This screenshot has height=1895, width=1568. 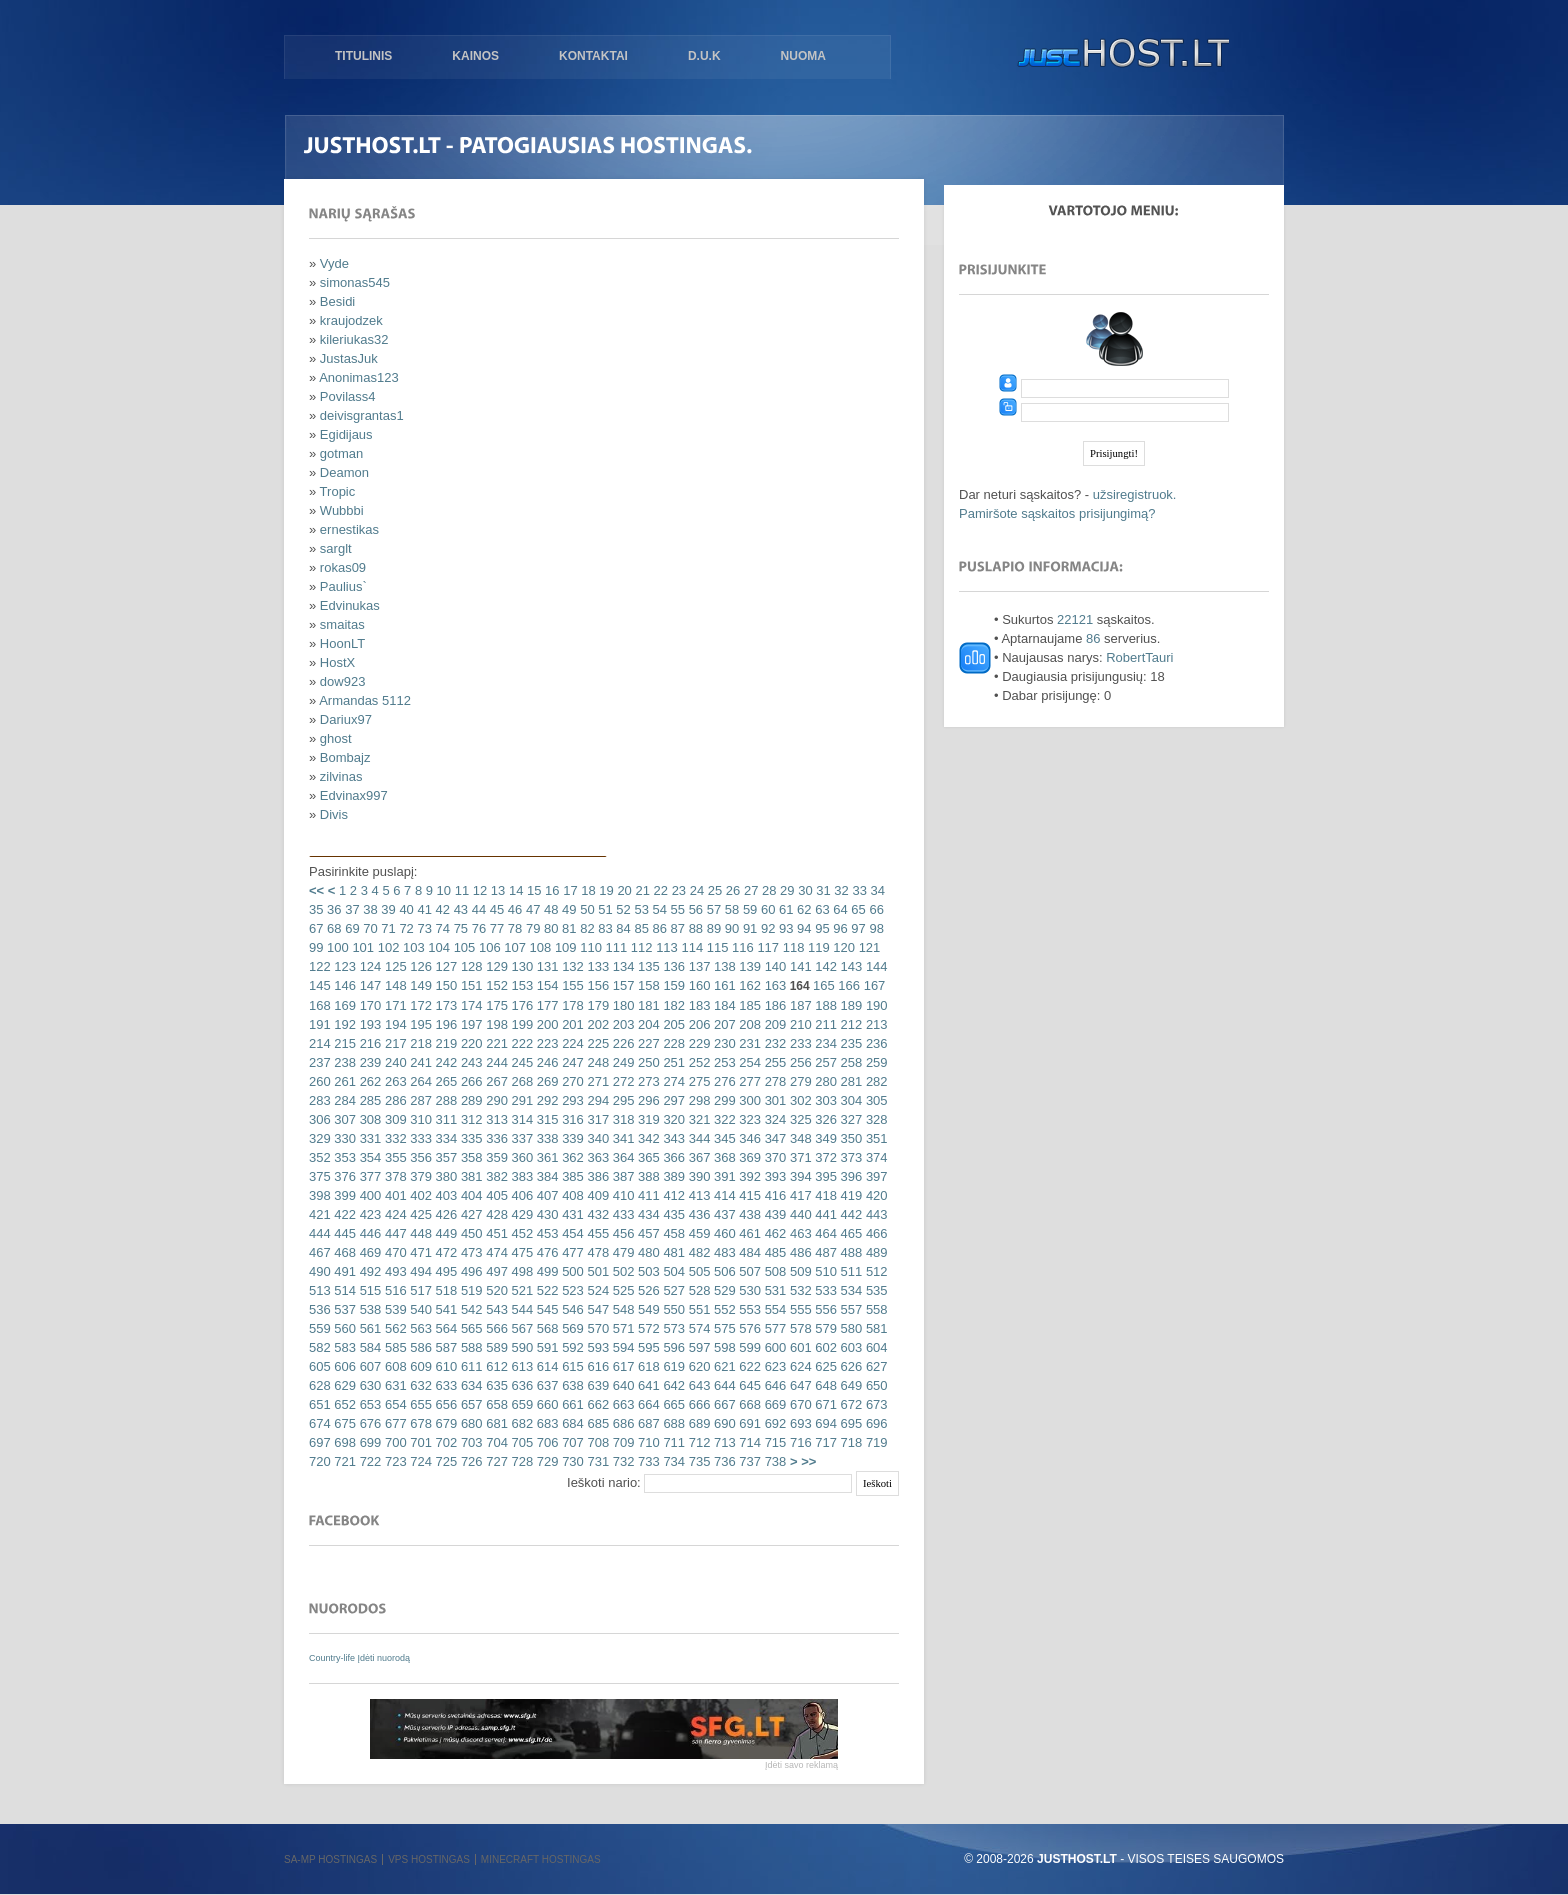 What do you see at coordinates (469, 1062) in the screenshot?
I see `243` at bounding box center [469, 1062].